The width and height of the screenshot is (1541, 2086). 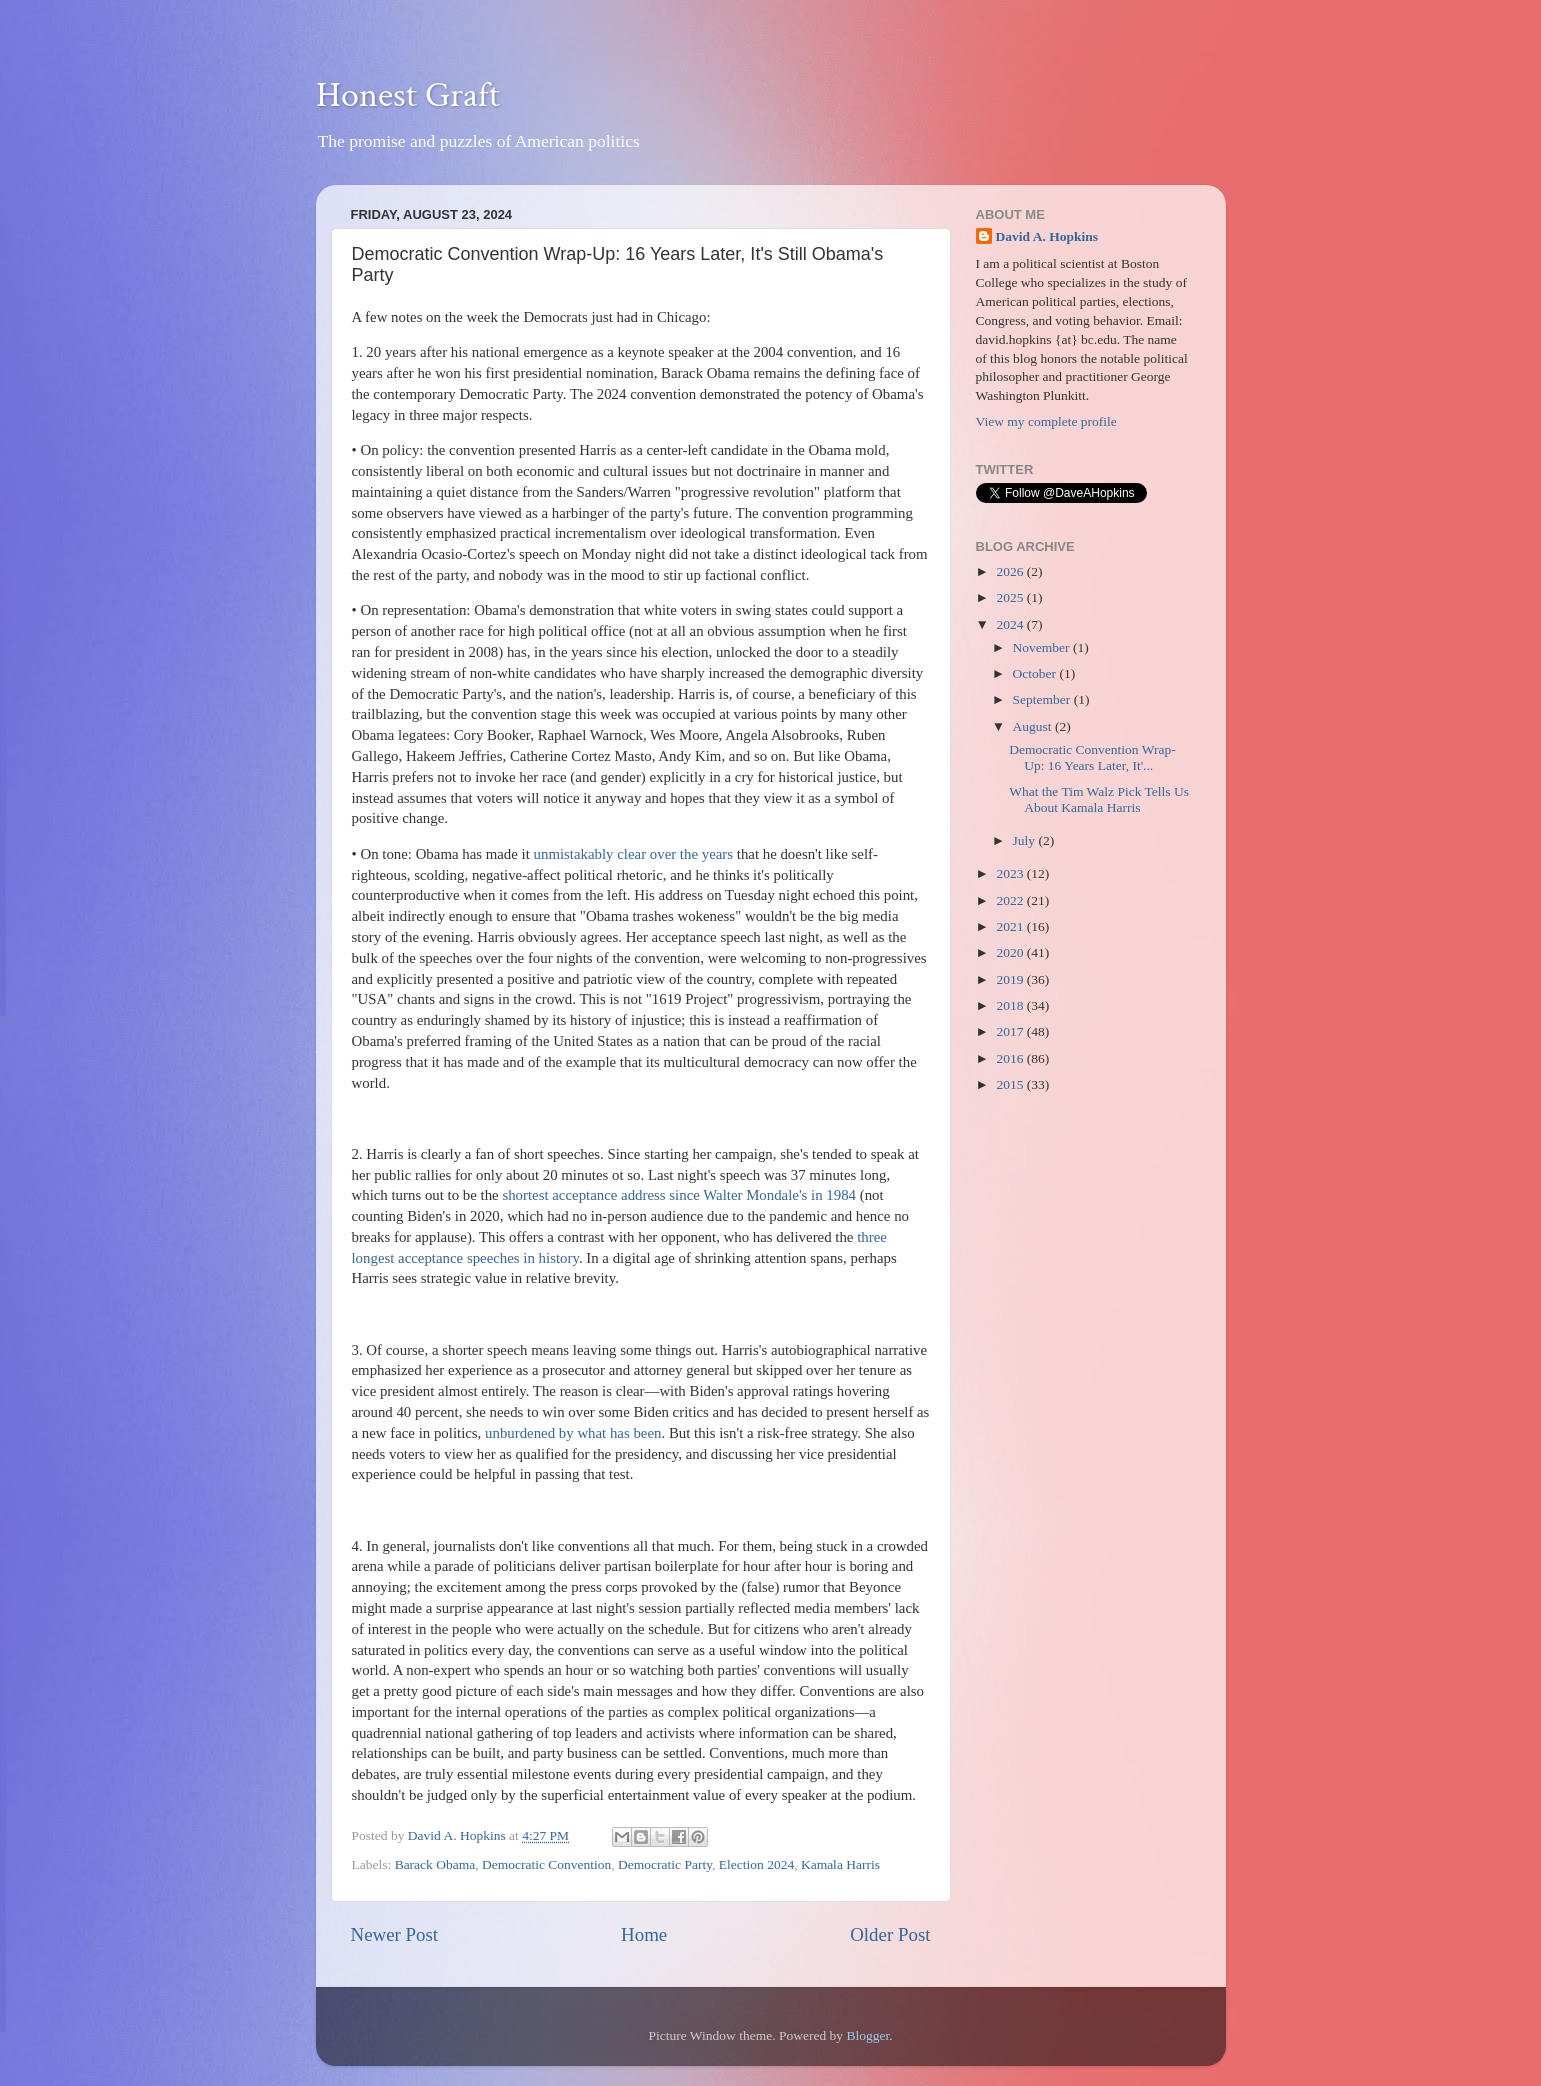 I want to click on 2020, so click(x=1011, y=952).